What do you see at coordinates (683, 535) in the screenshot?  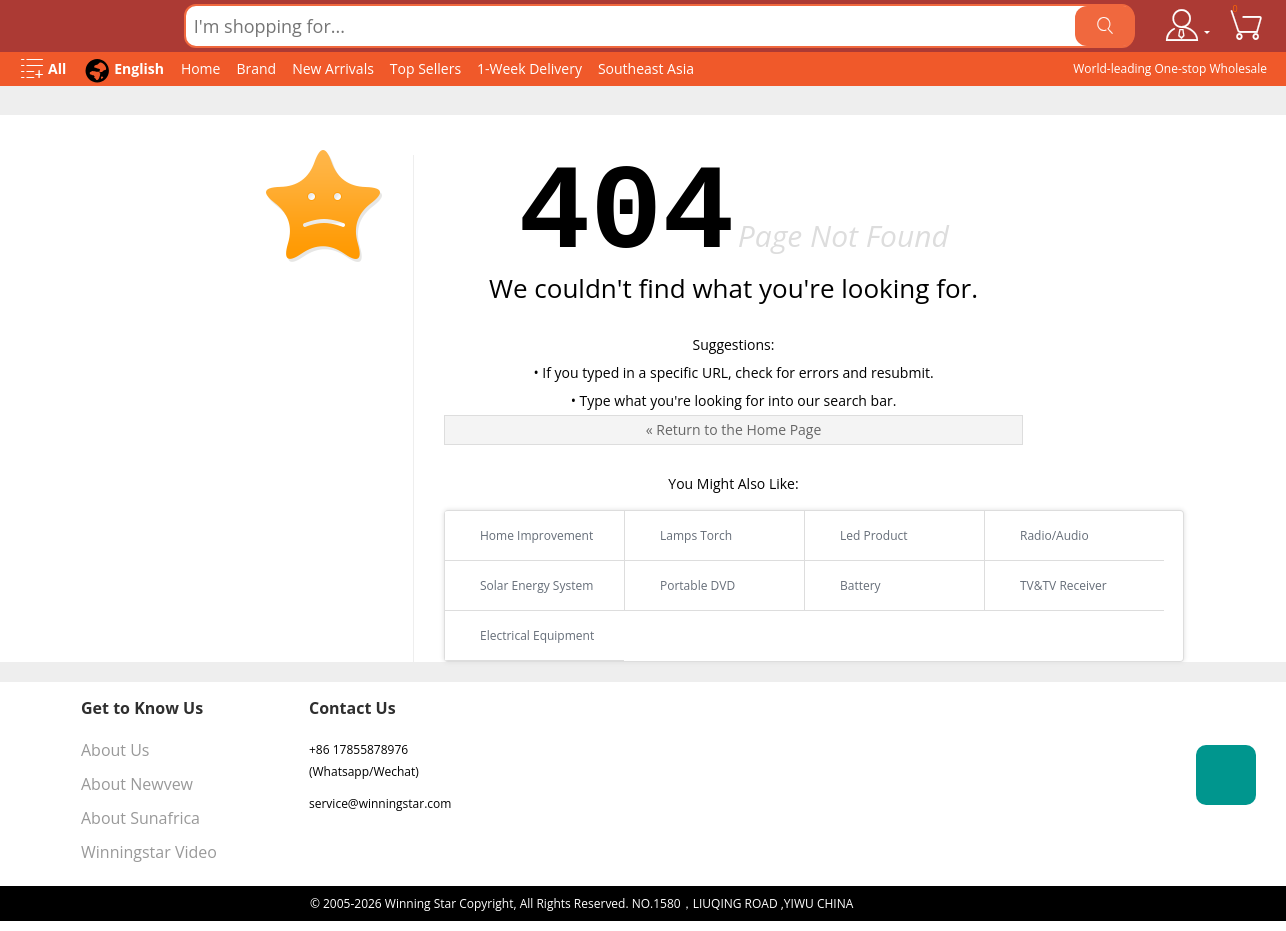 I see `Lamps Torch` at bounding box center [683, 535].